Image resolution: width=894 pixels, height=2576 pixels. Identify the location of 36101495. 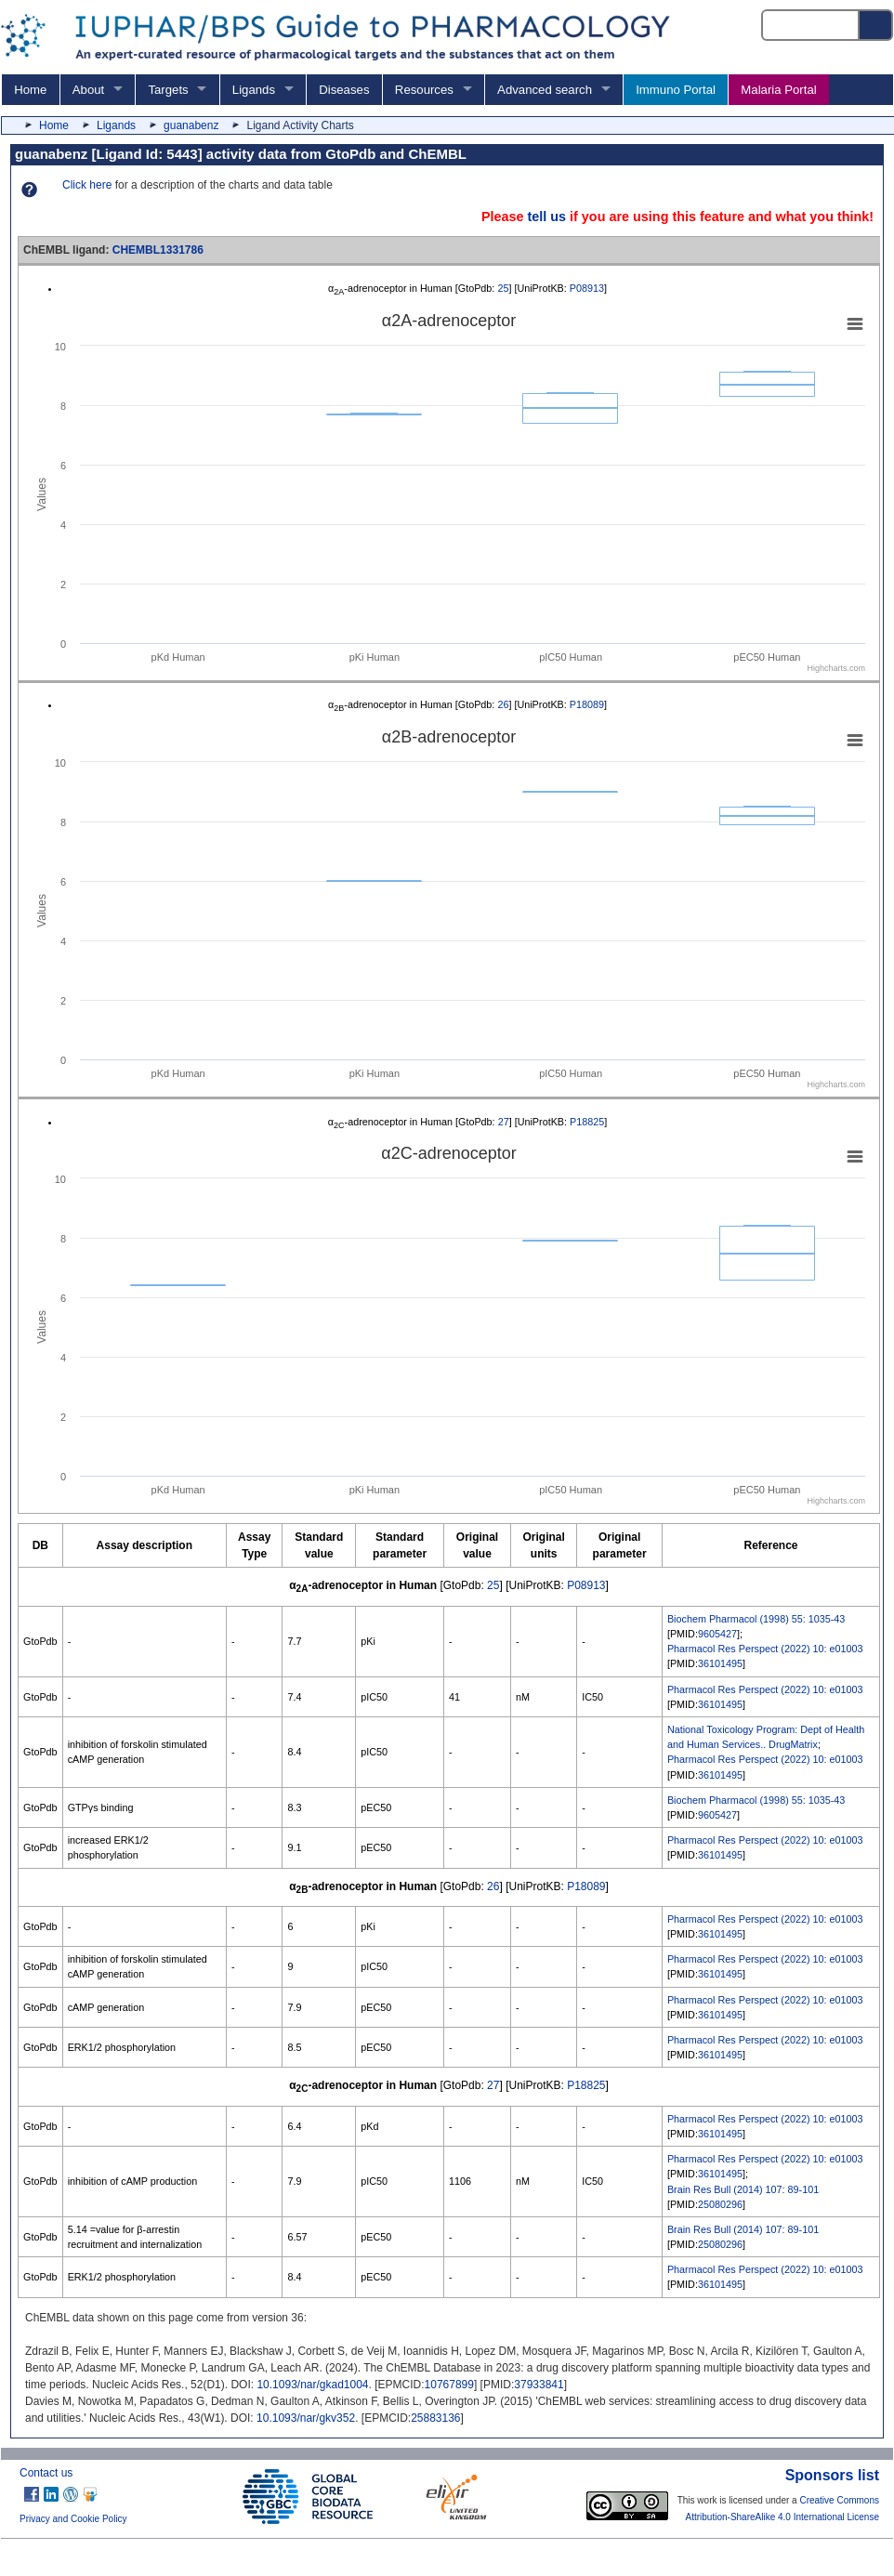
(720, 1663).